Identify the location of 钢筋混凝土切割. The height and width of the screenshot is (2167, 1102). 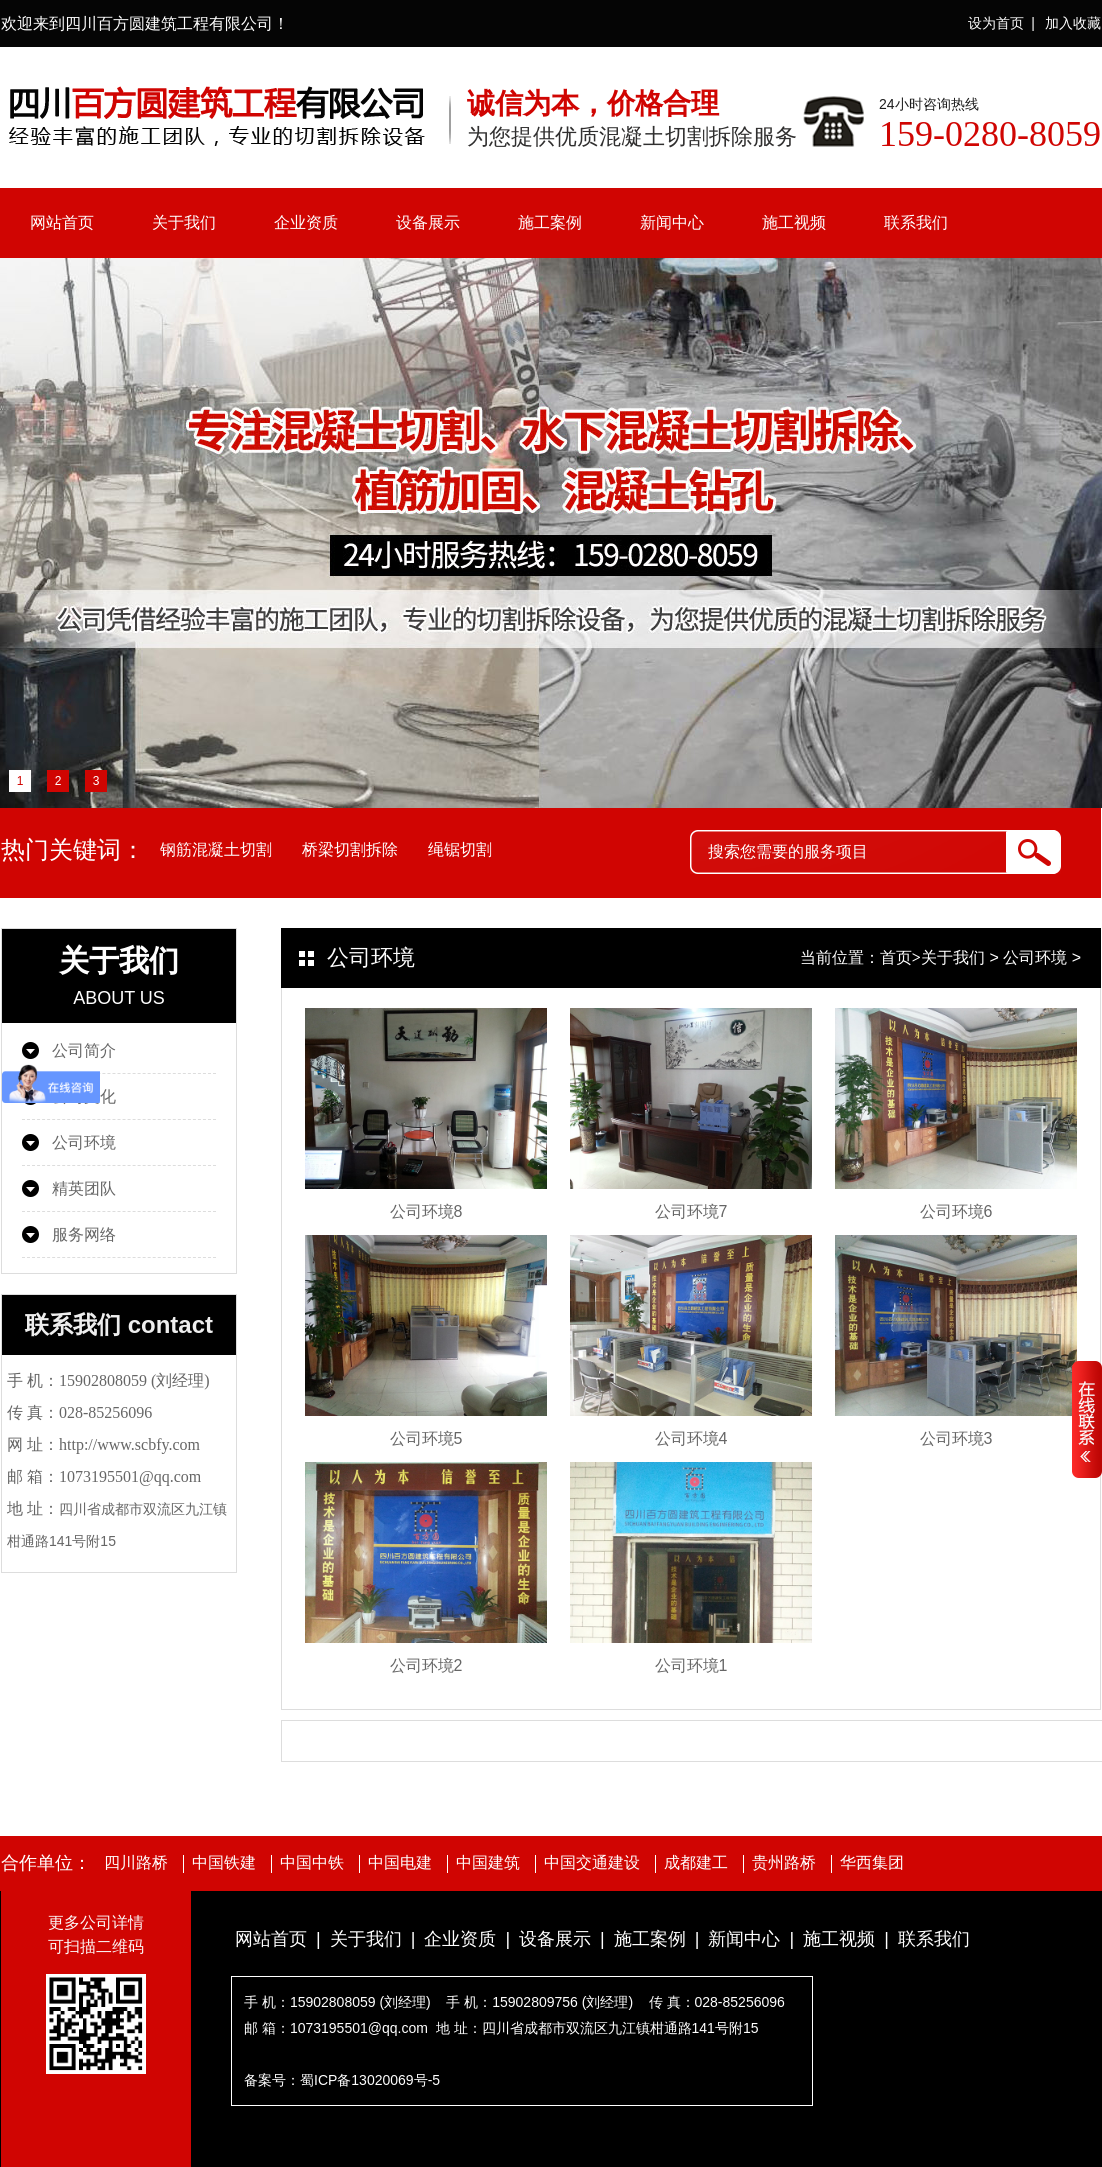
(216, 849).